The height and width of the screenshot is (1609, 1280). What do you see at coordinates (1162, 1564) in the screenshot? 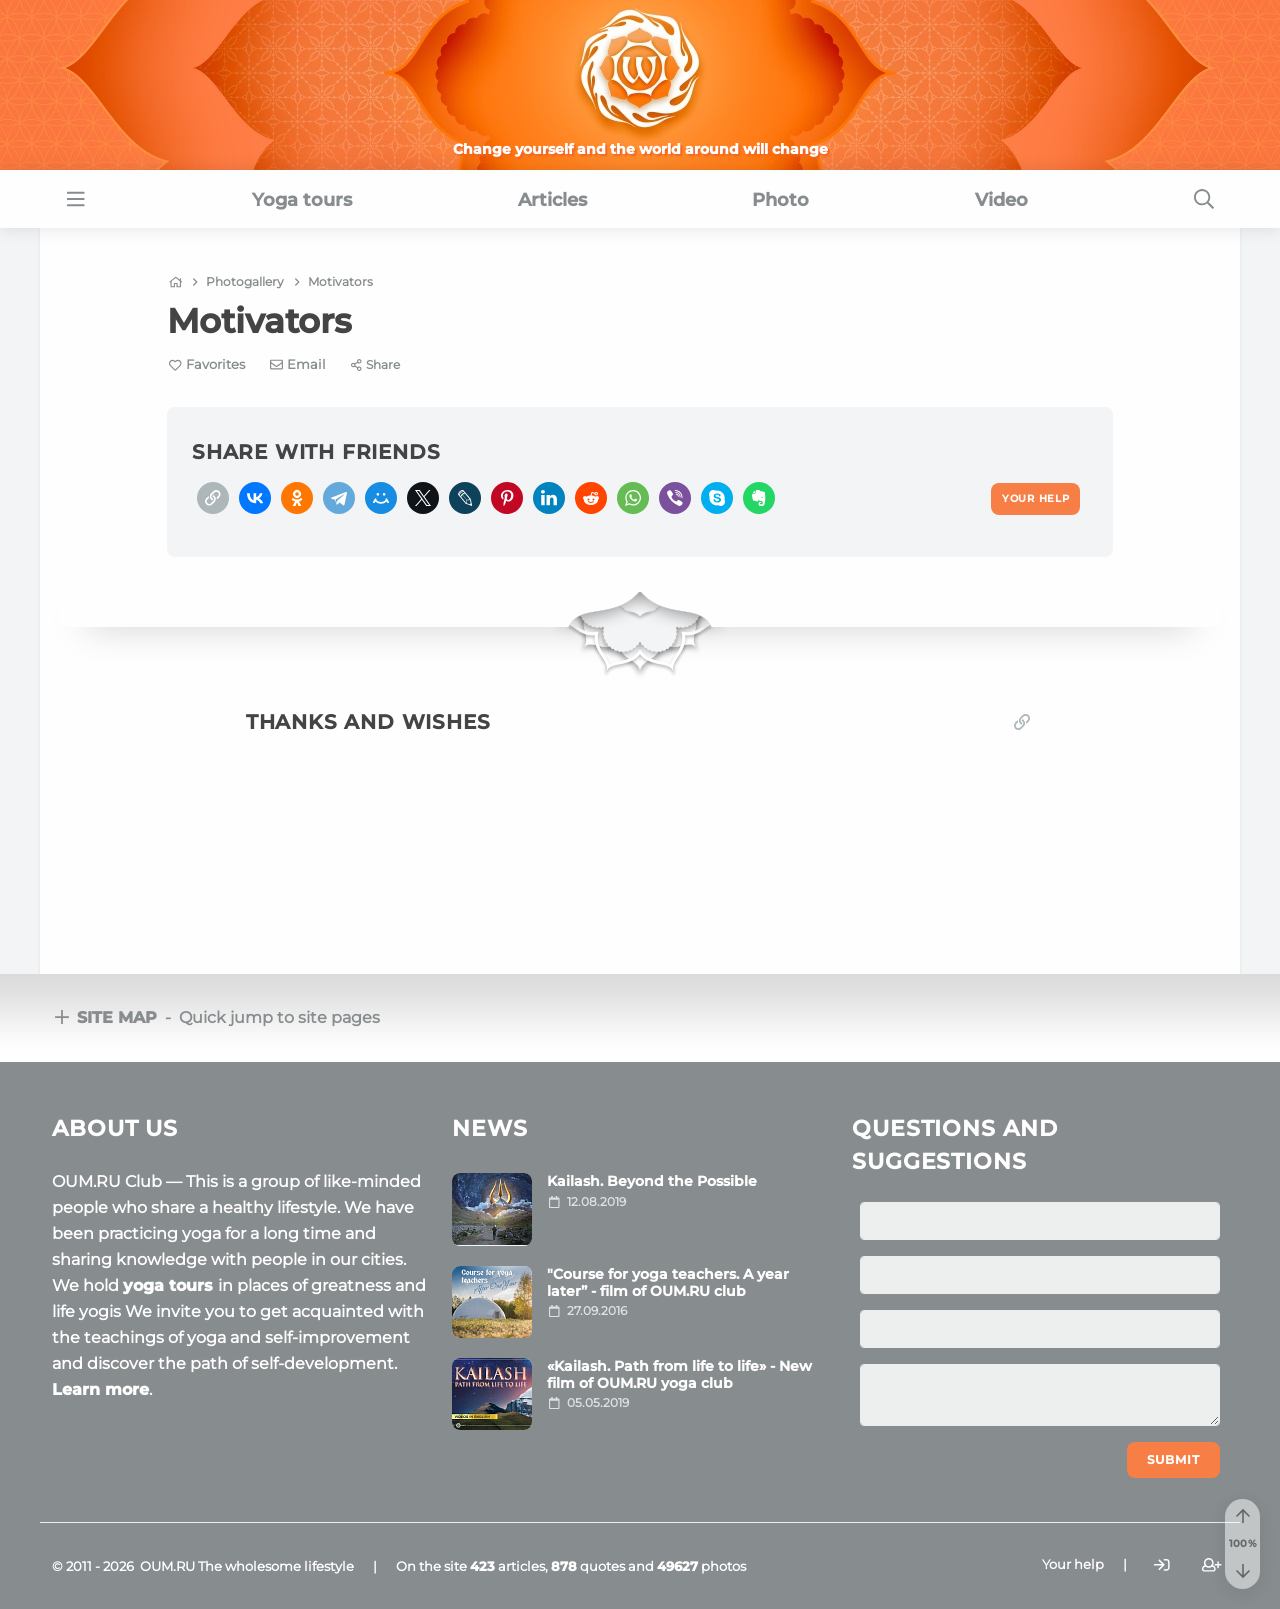
I see `[Login]` at bounding box center [1162, 1564].